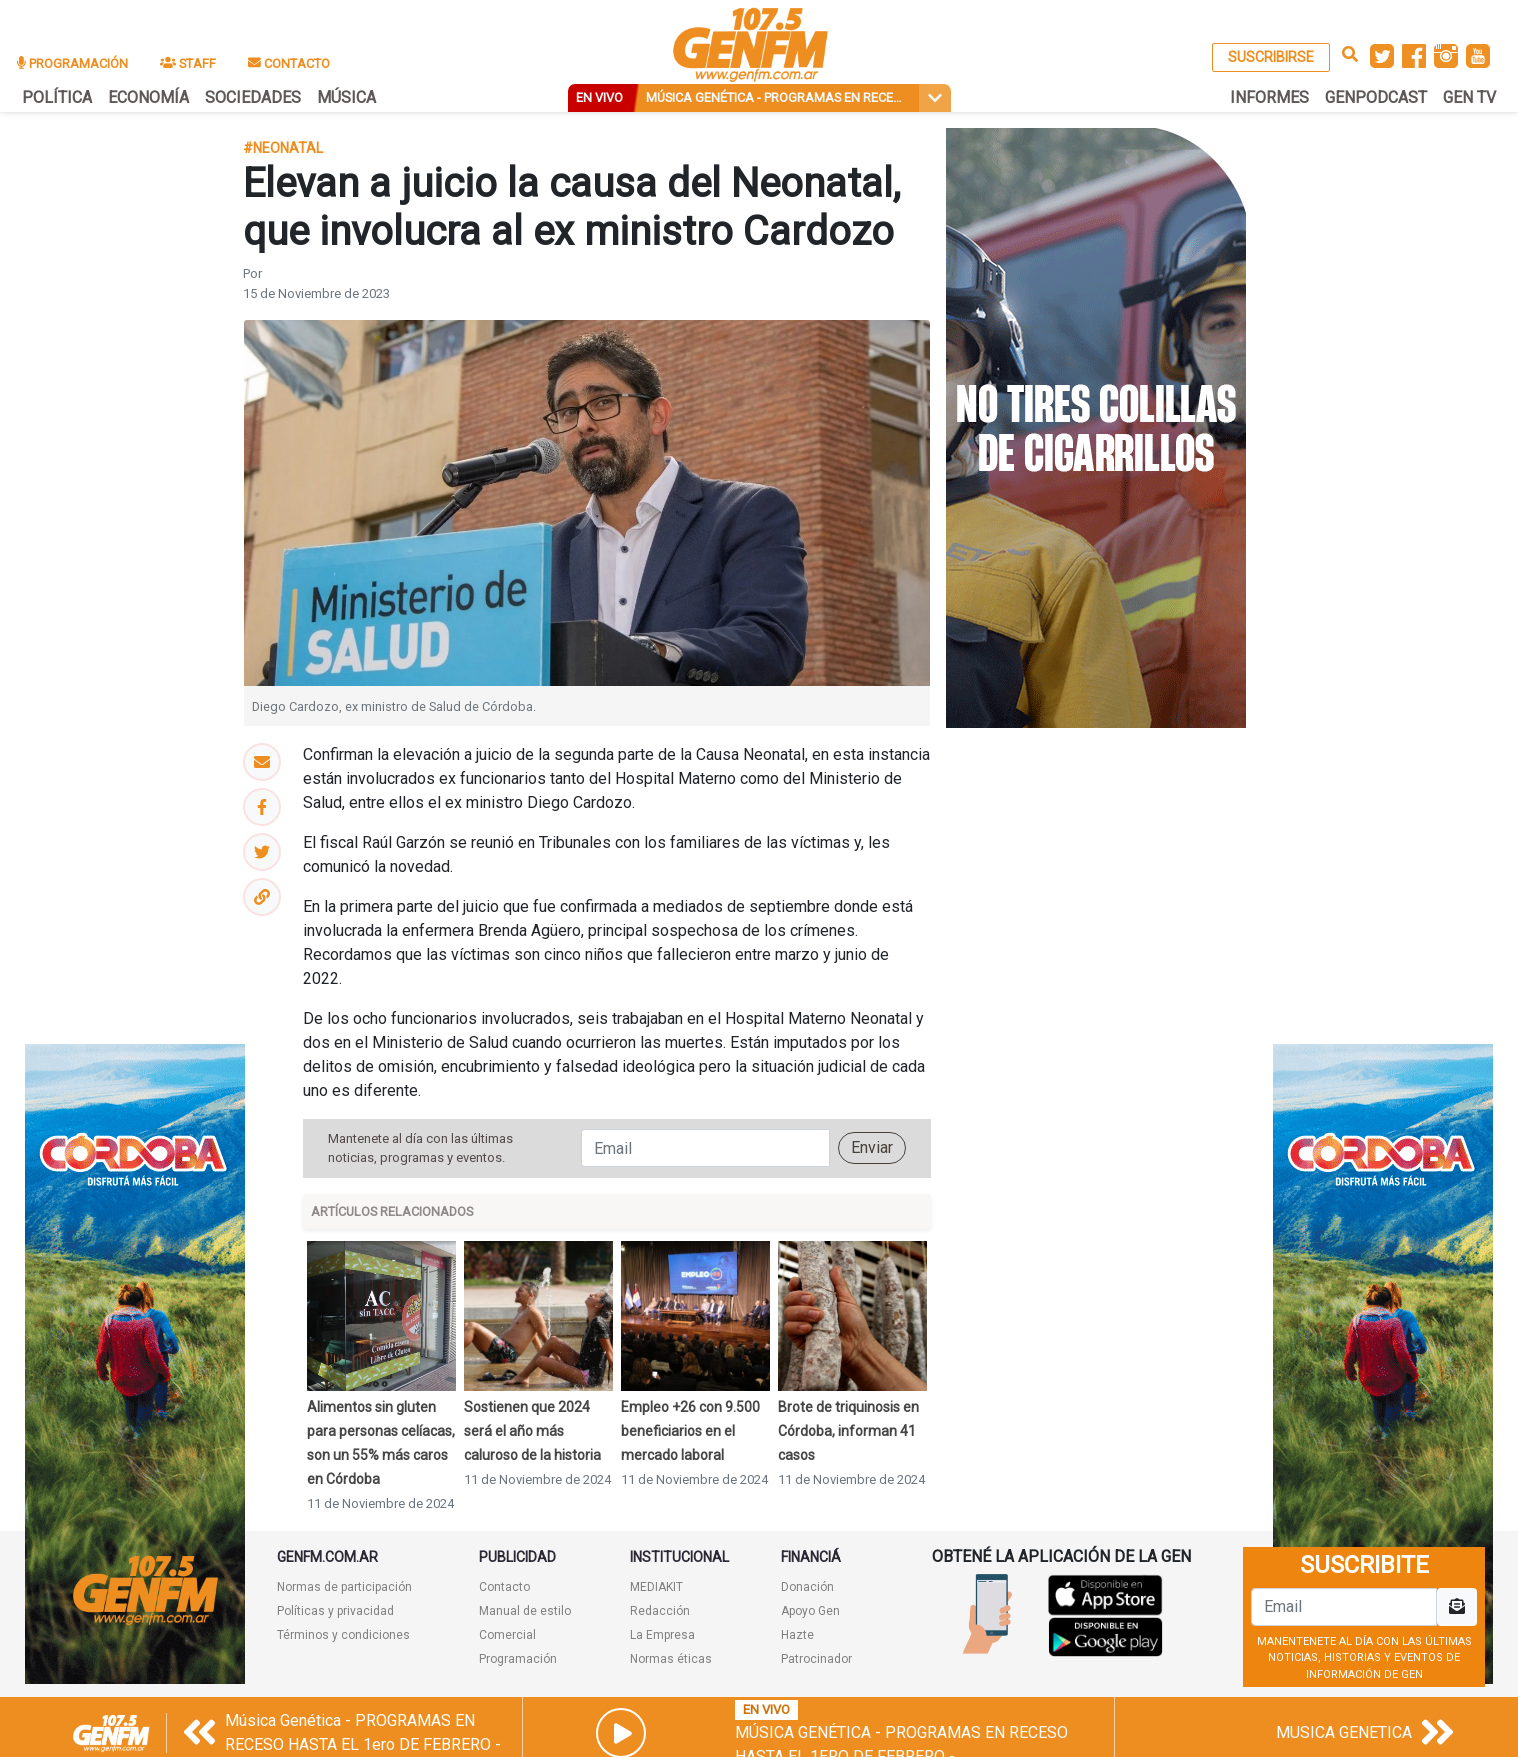 The image size is (1518, 1757). What do you see at coordinates (57, 97) in the screenshot?
I see `POLÍTICA` at bounding box center [57, 97].